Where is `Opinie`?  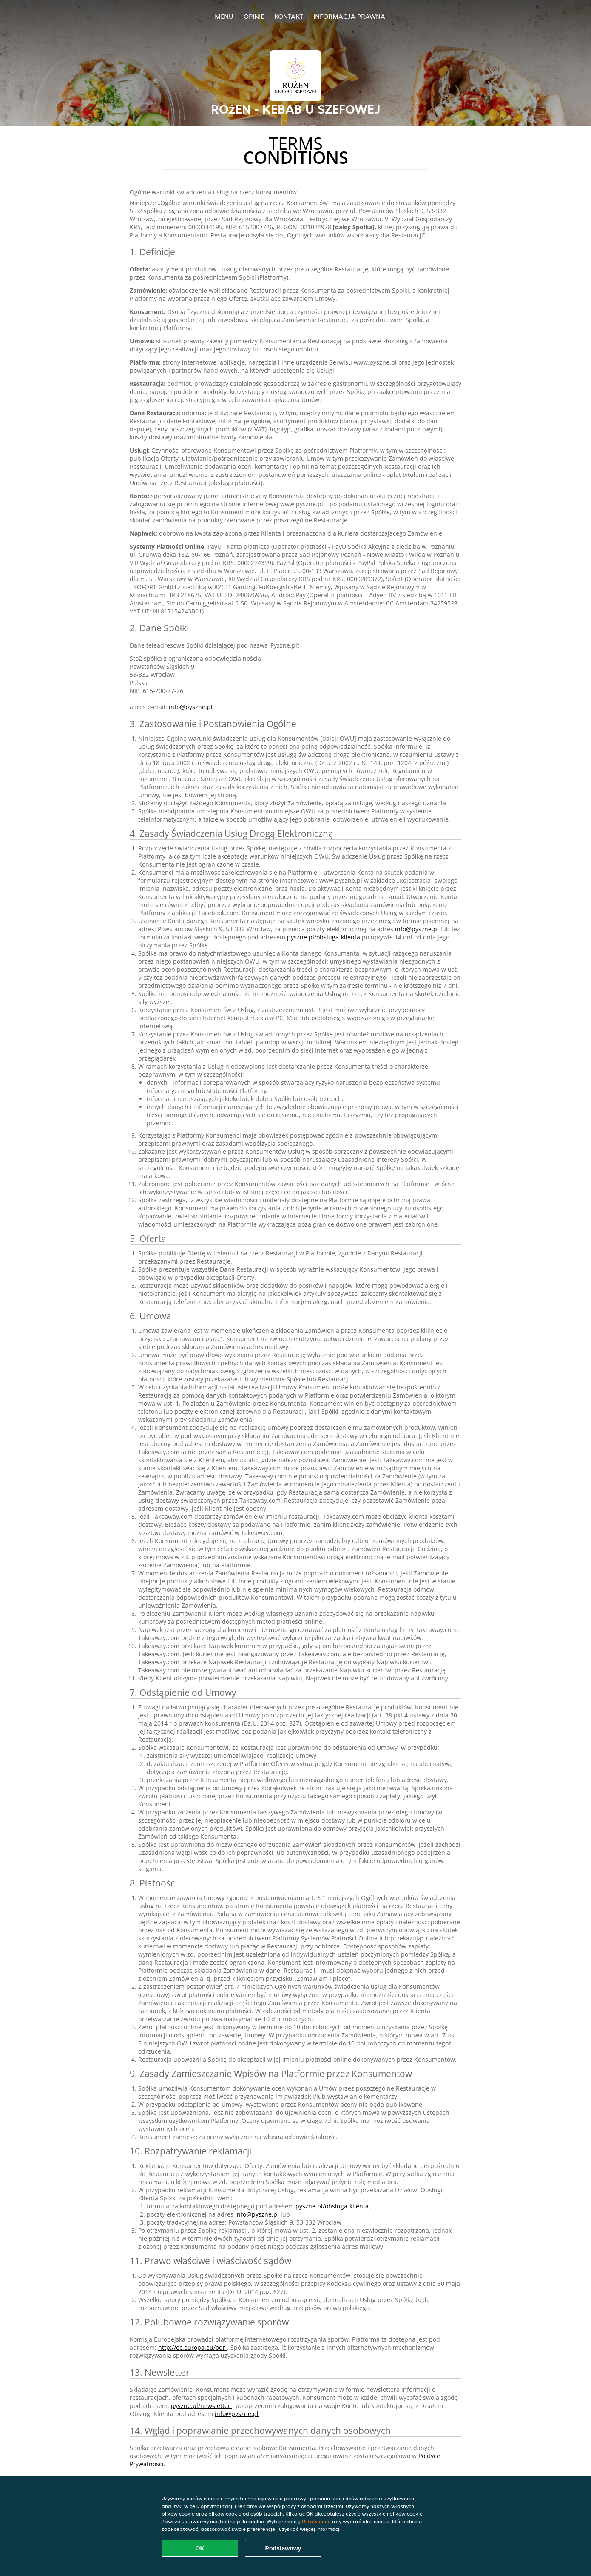 Opinie is located at coordinates (254, 16).